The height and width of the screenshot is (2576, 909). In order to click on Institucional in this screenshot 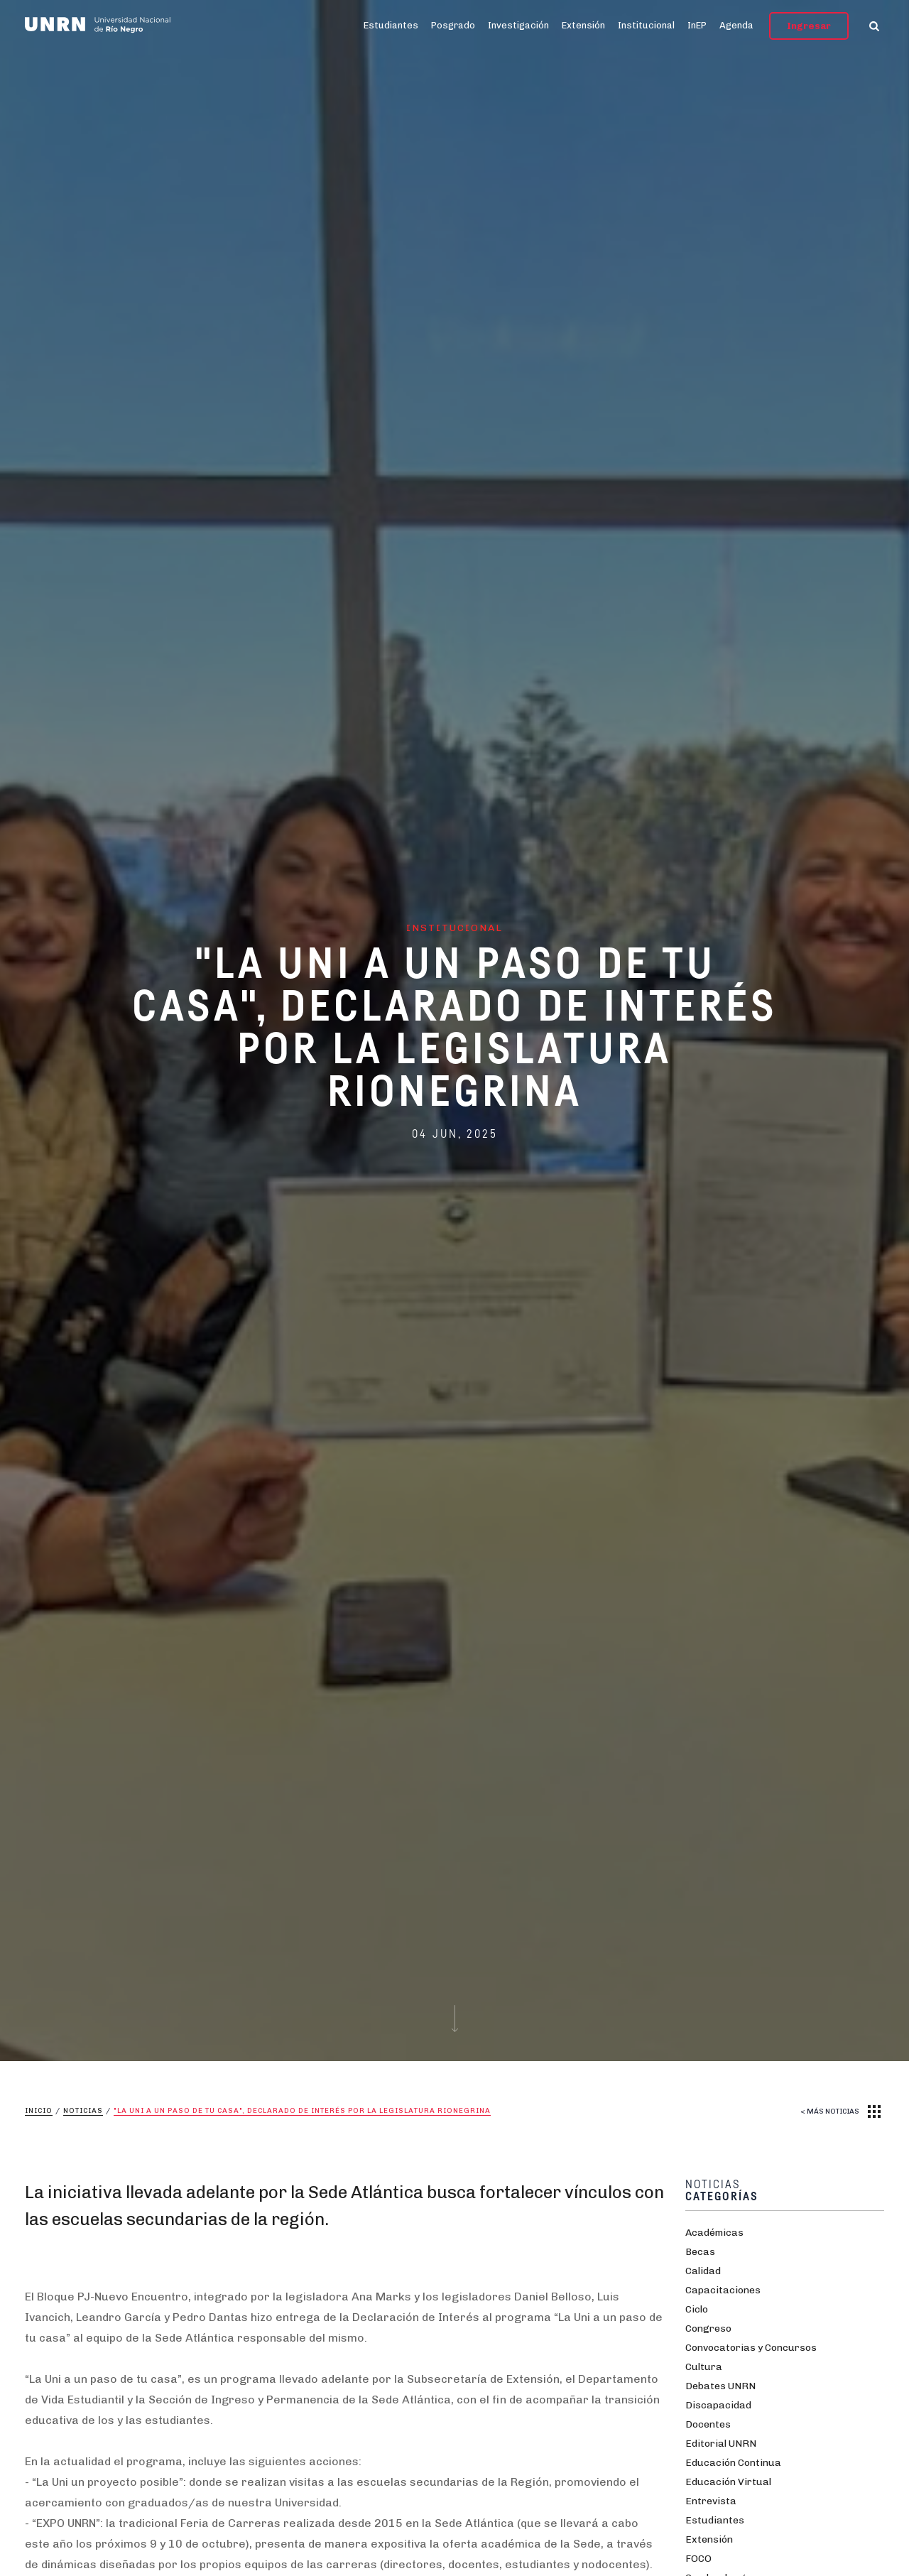, I will do `click(646, 25)`.